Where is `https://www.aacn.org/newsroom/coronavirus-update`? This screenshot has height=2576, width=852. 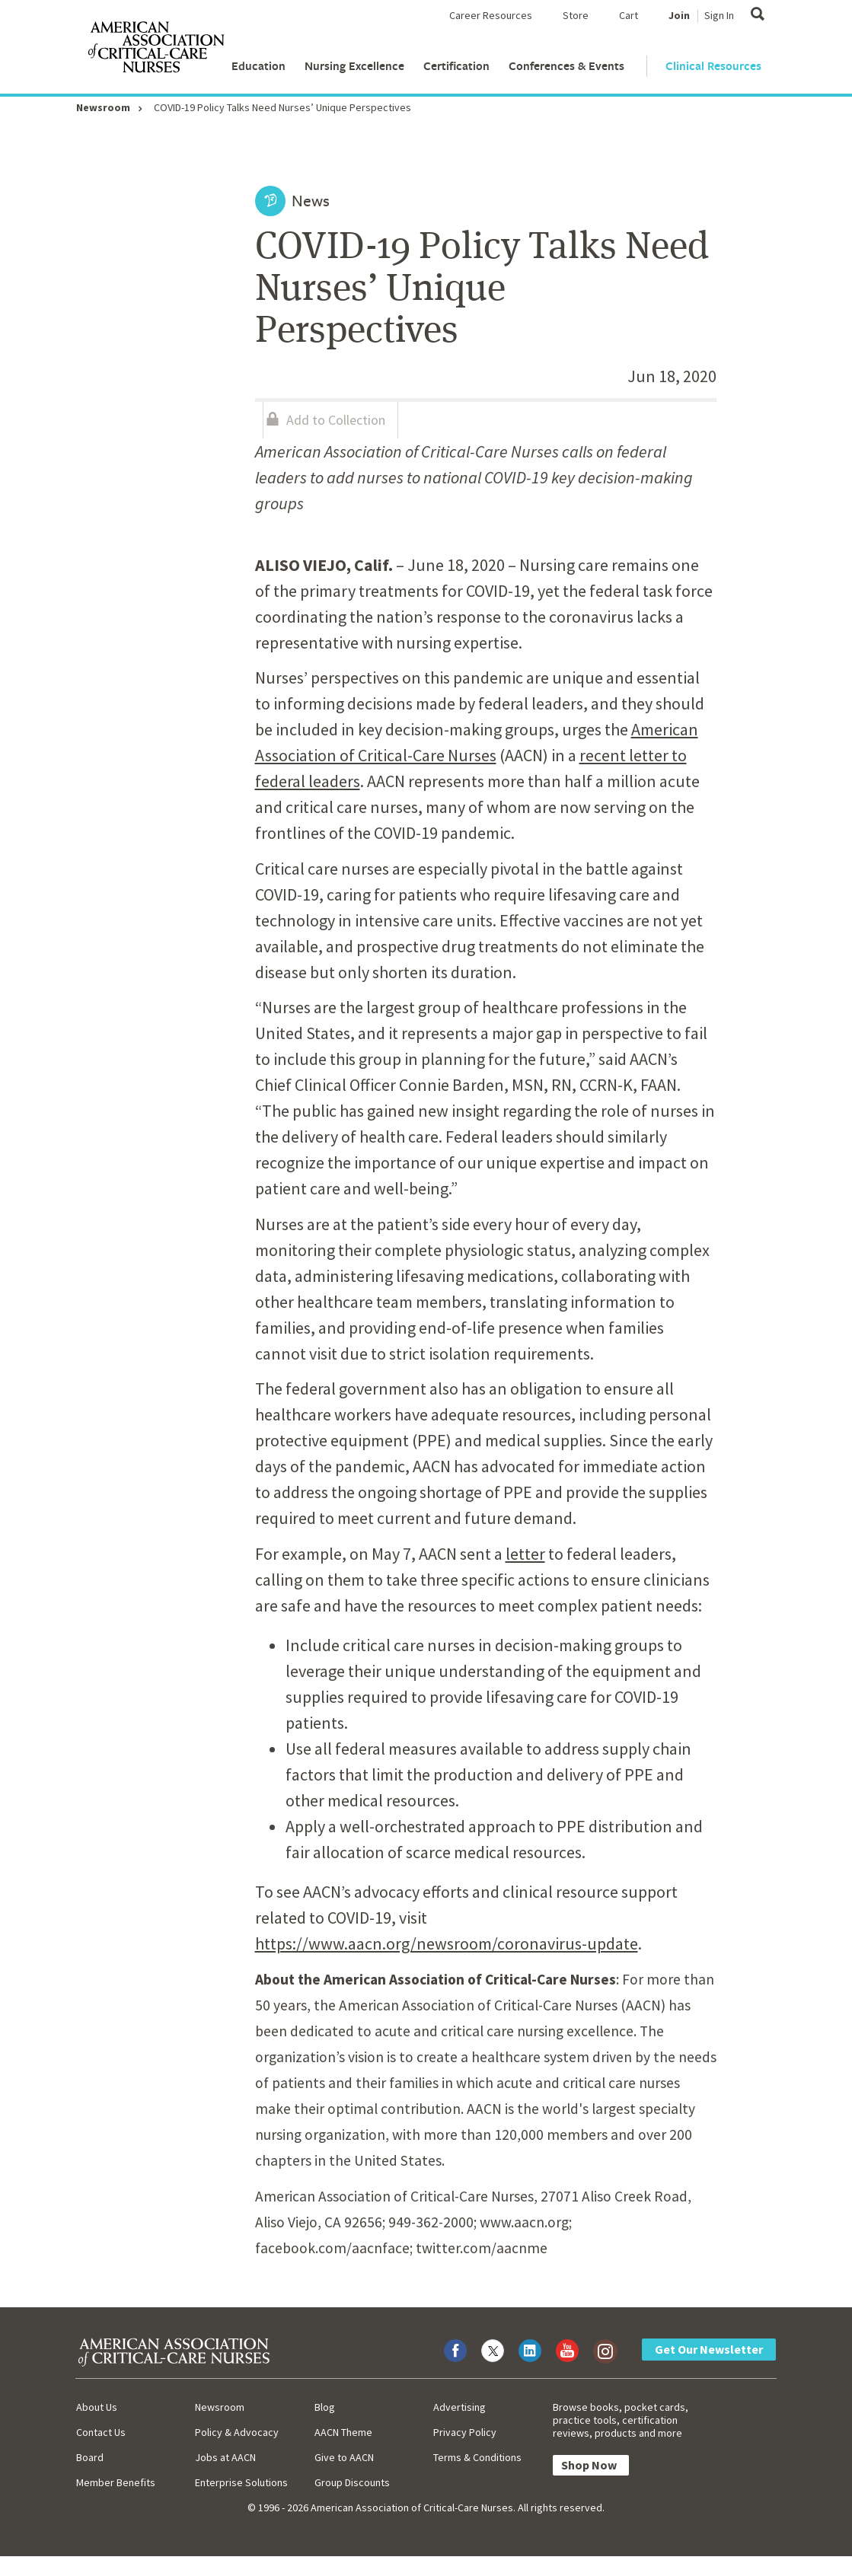 https://www.aacn.org/newsroom/coronavirus-update is located at coordinates (446, 1943).